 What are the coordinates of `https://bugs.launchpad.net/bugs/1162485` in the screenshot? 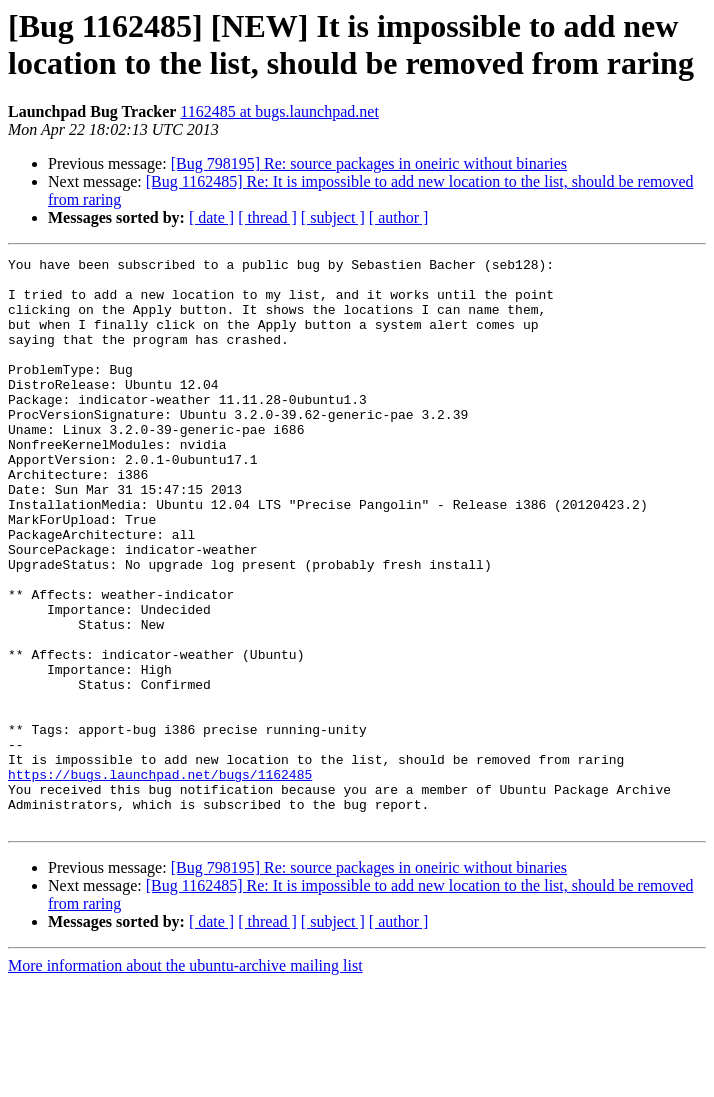 It's located at (160, 879).